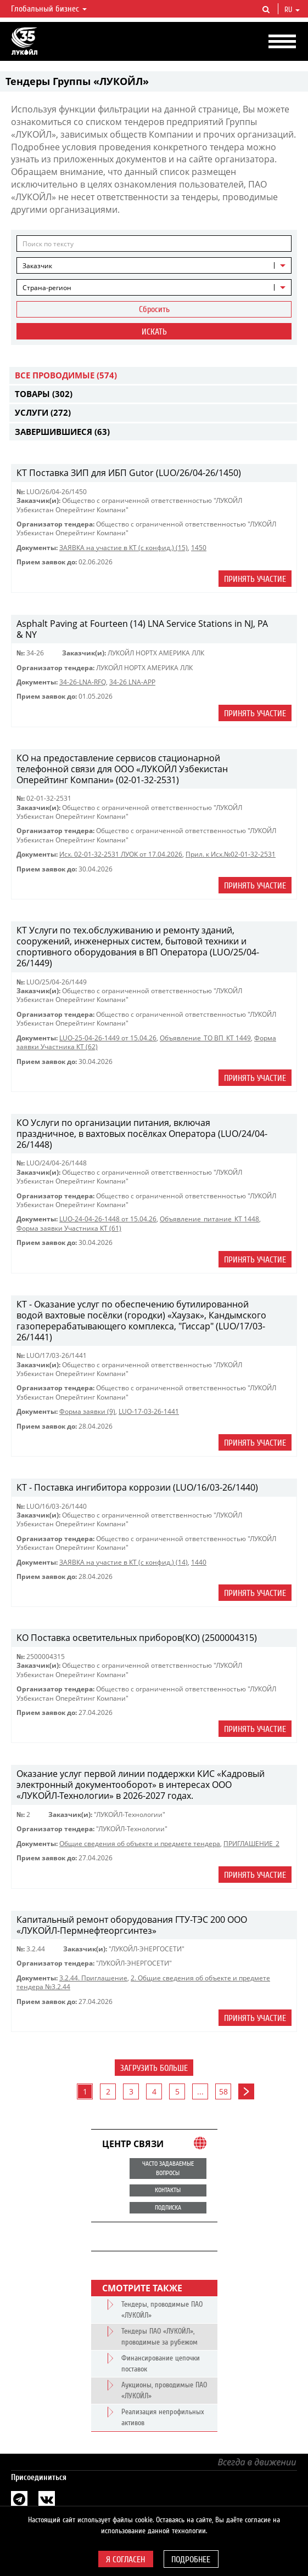 The width and height of the screenshot is (308, 2576). I want to click on Загрузить больше, so click(154, 2068).